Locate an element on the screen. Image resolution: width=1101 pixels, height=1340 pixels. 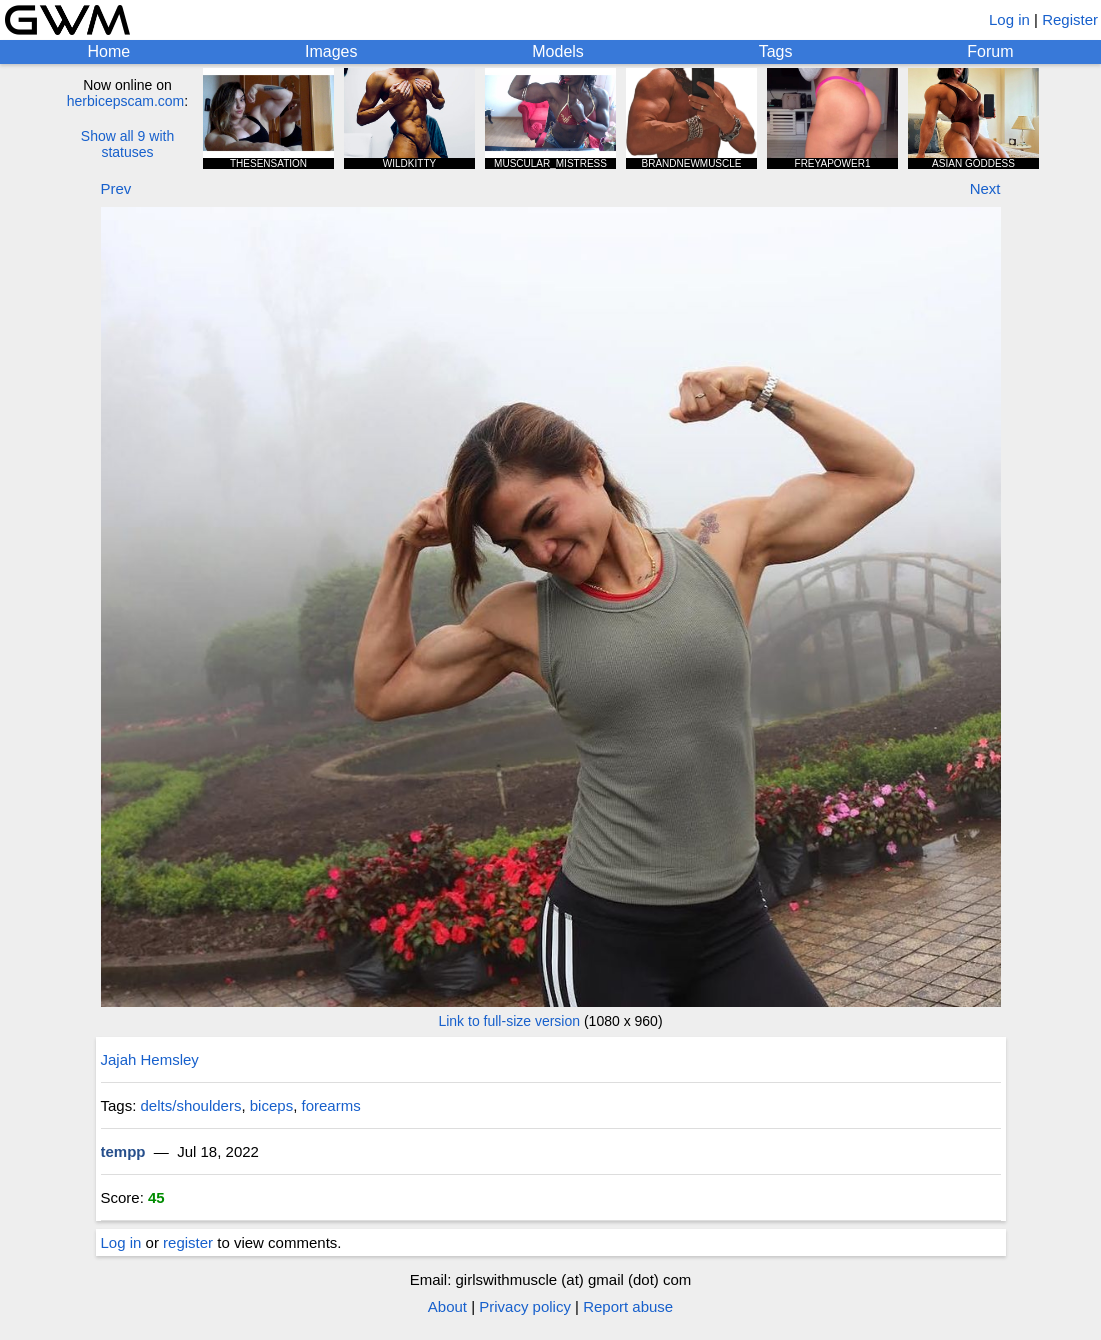
forearms is located at coordinates (330, 1105).